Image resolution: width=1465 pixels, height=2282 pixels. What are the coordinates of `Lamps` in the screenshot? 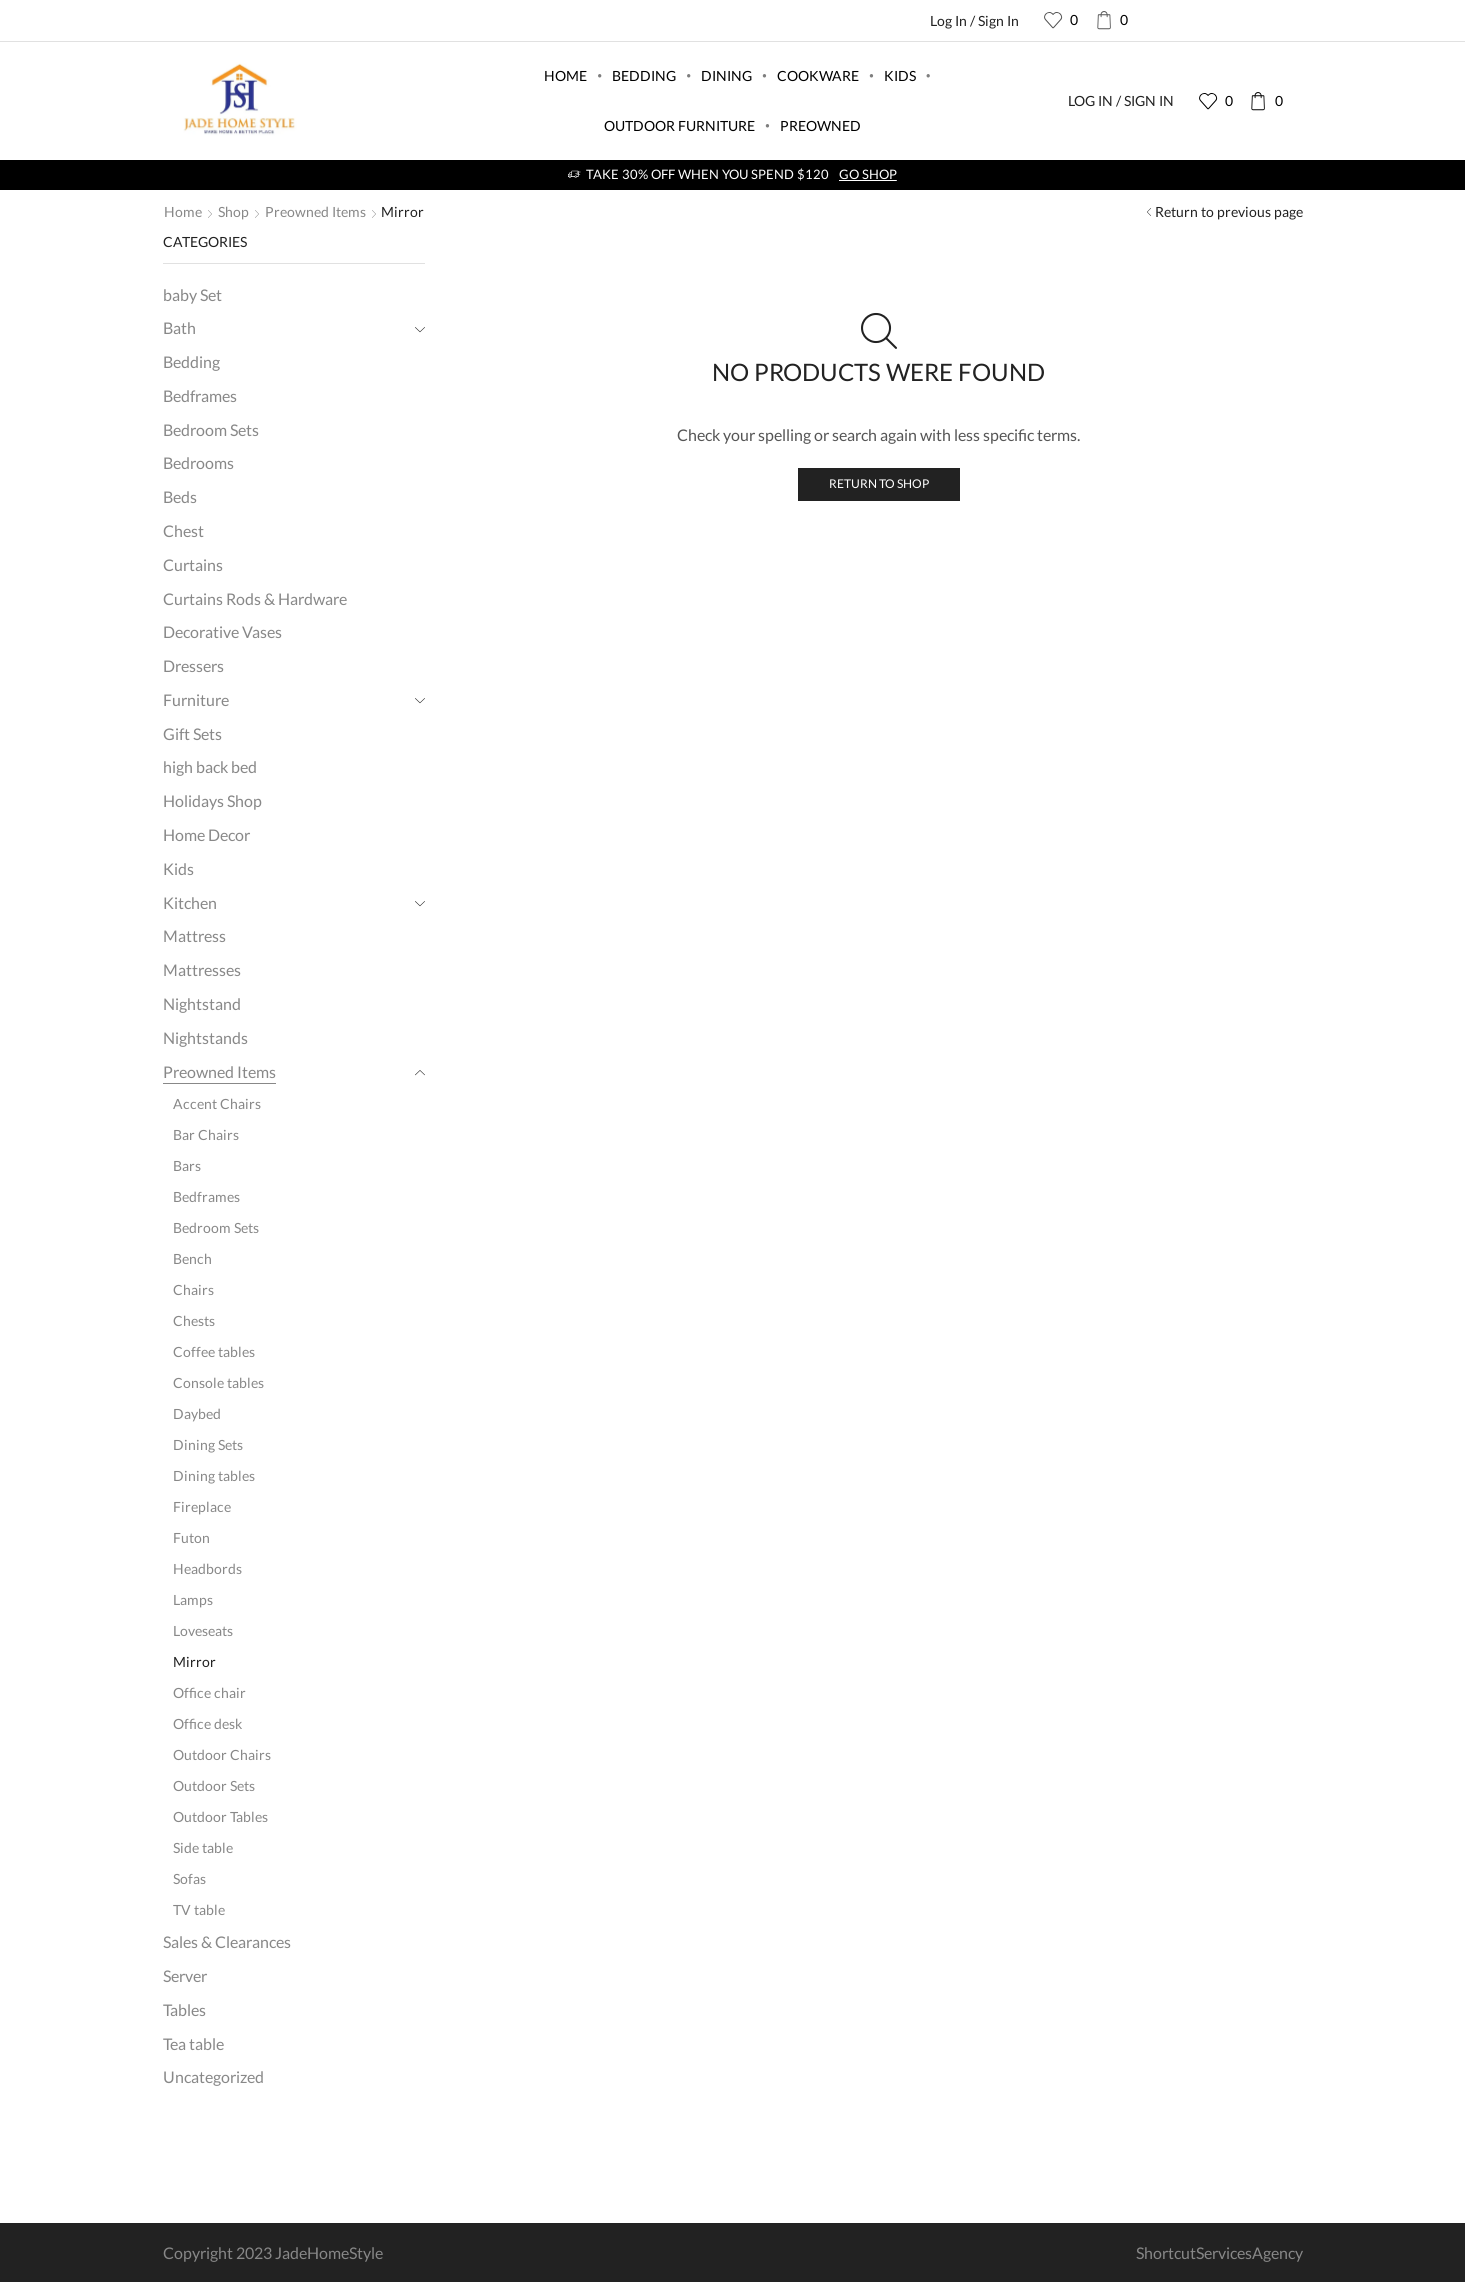 It's located at (193, 1599).